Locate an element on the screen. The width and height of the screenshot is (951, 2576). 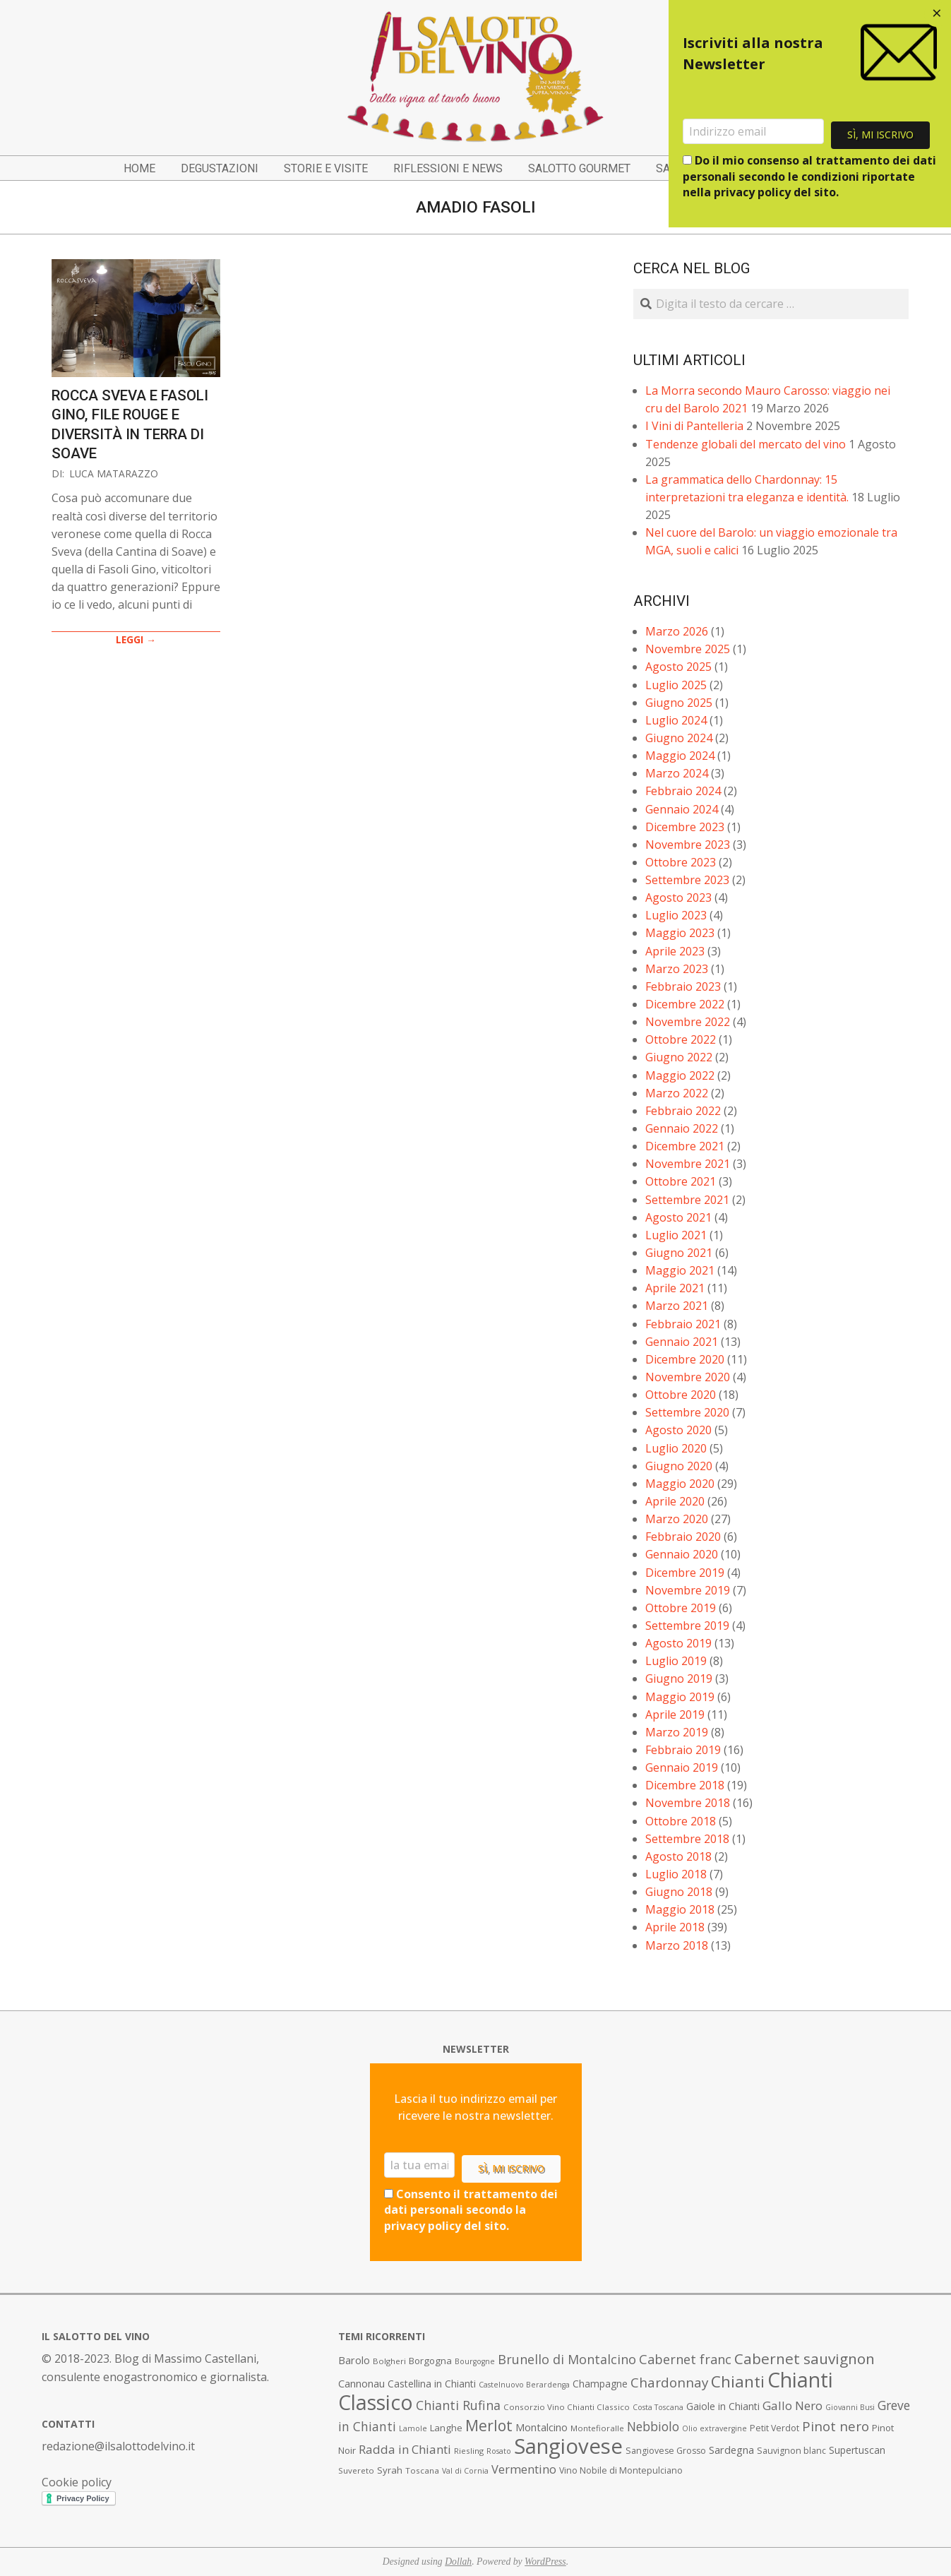
Maggio 2018 is located at coordinates (679, 1909).